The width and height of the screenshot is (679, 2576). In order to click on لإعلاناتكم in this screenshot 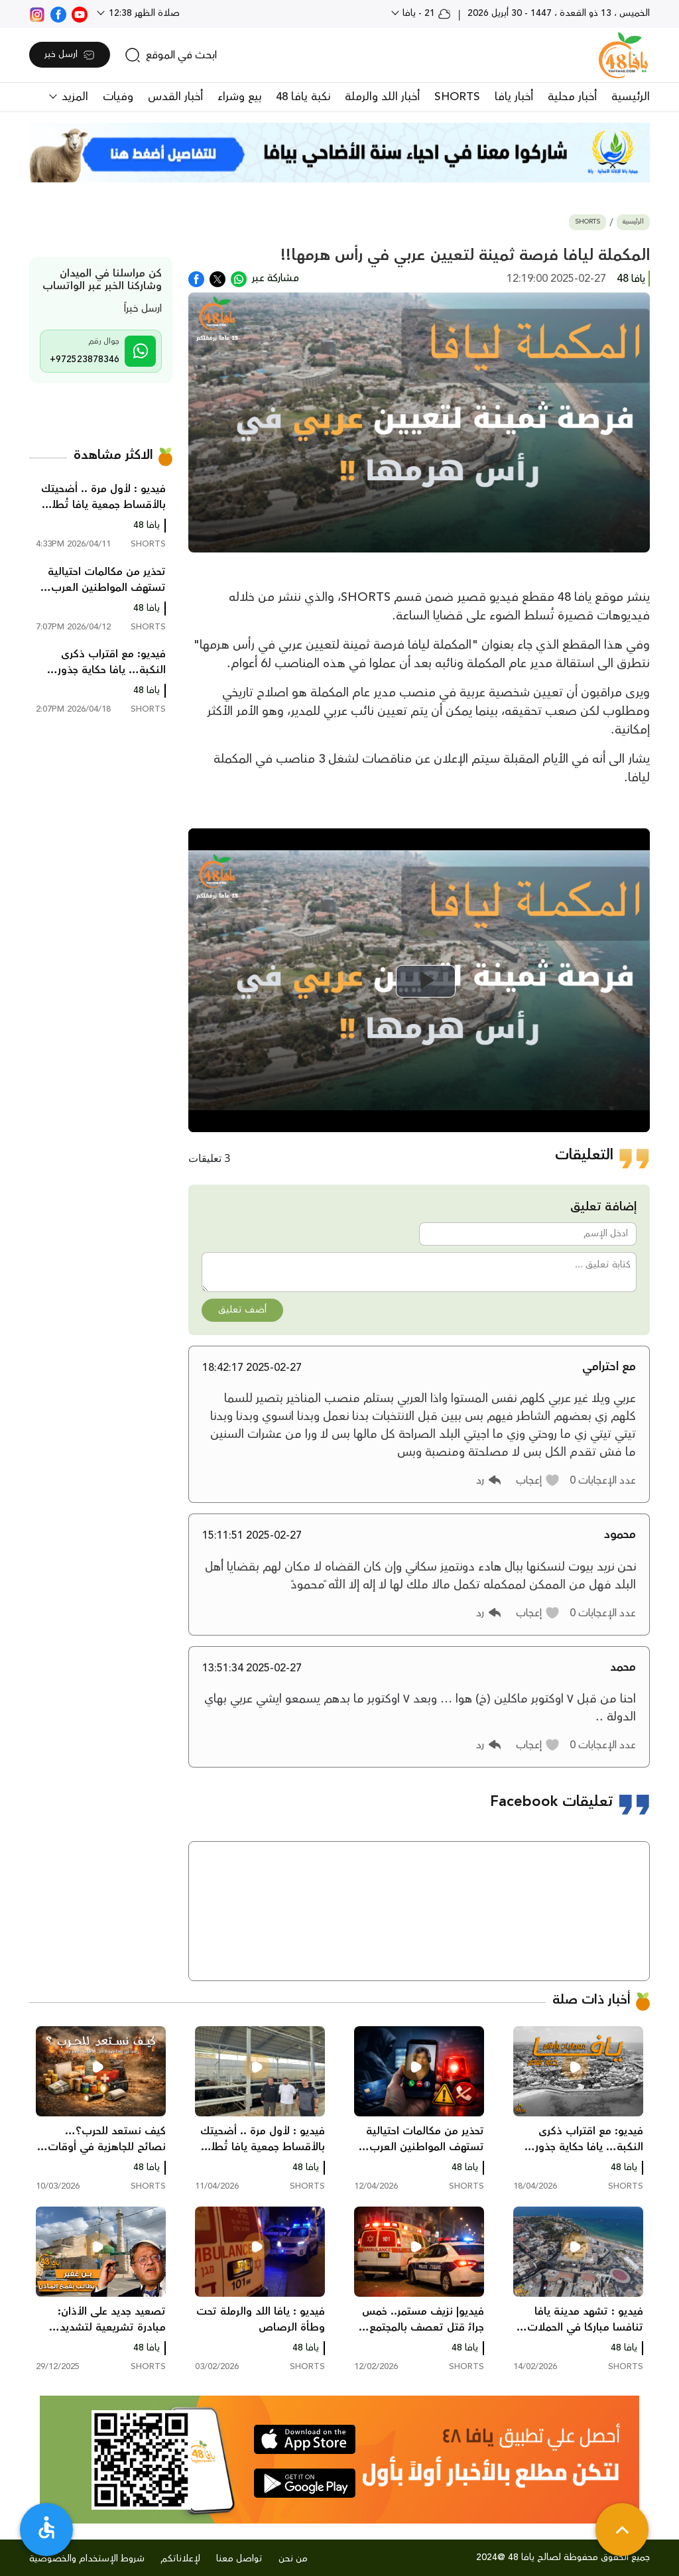, I will do `click(180, 2558)`.